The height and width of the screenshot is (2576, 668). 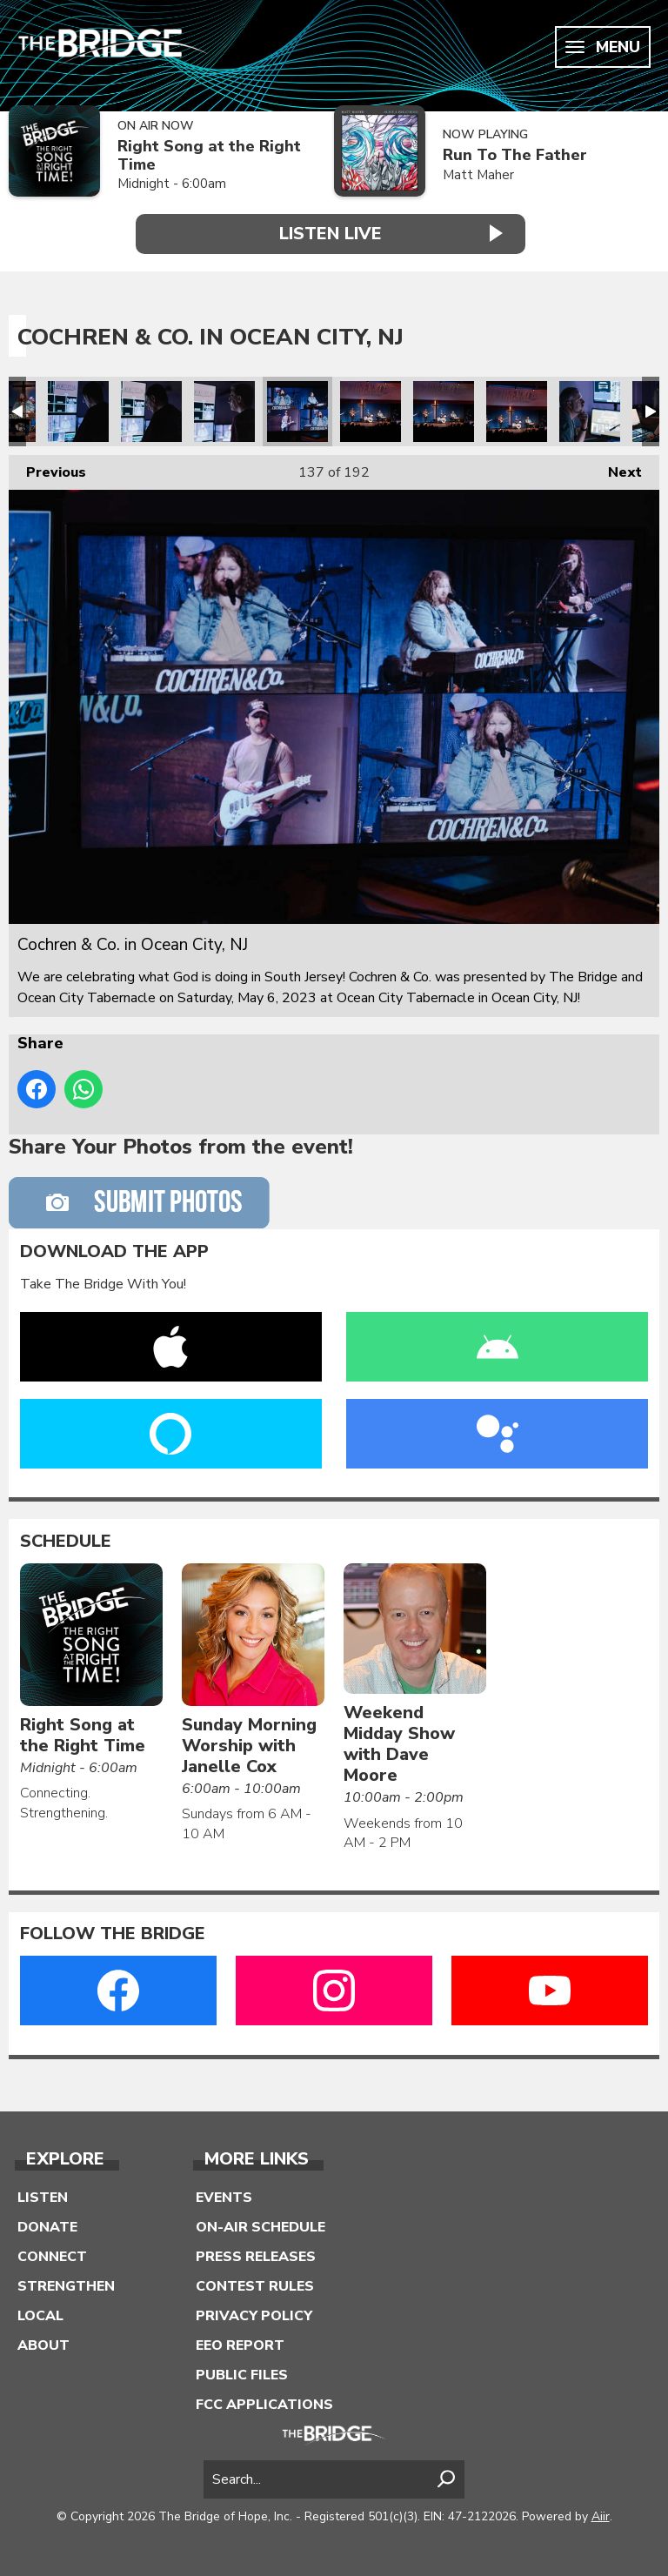 What do you see at coordinates (43, 2343) in the screenshot?
I see `About` at bounding box center [43, 2343].